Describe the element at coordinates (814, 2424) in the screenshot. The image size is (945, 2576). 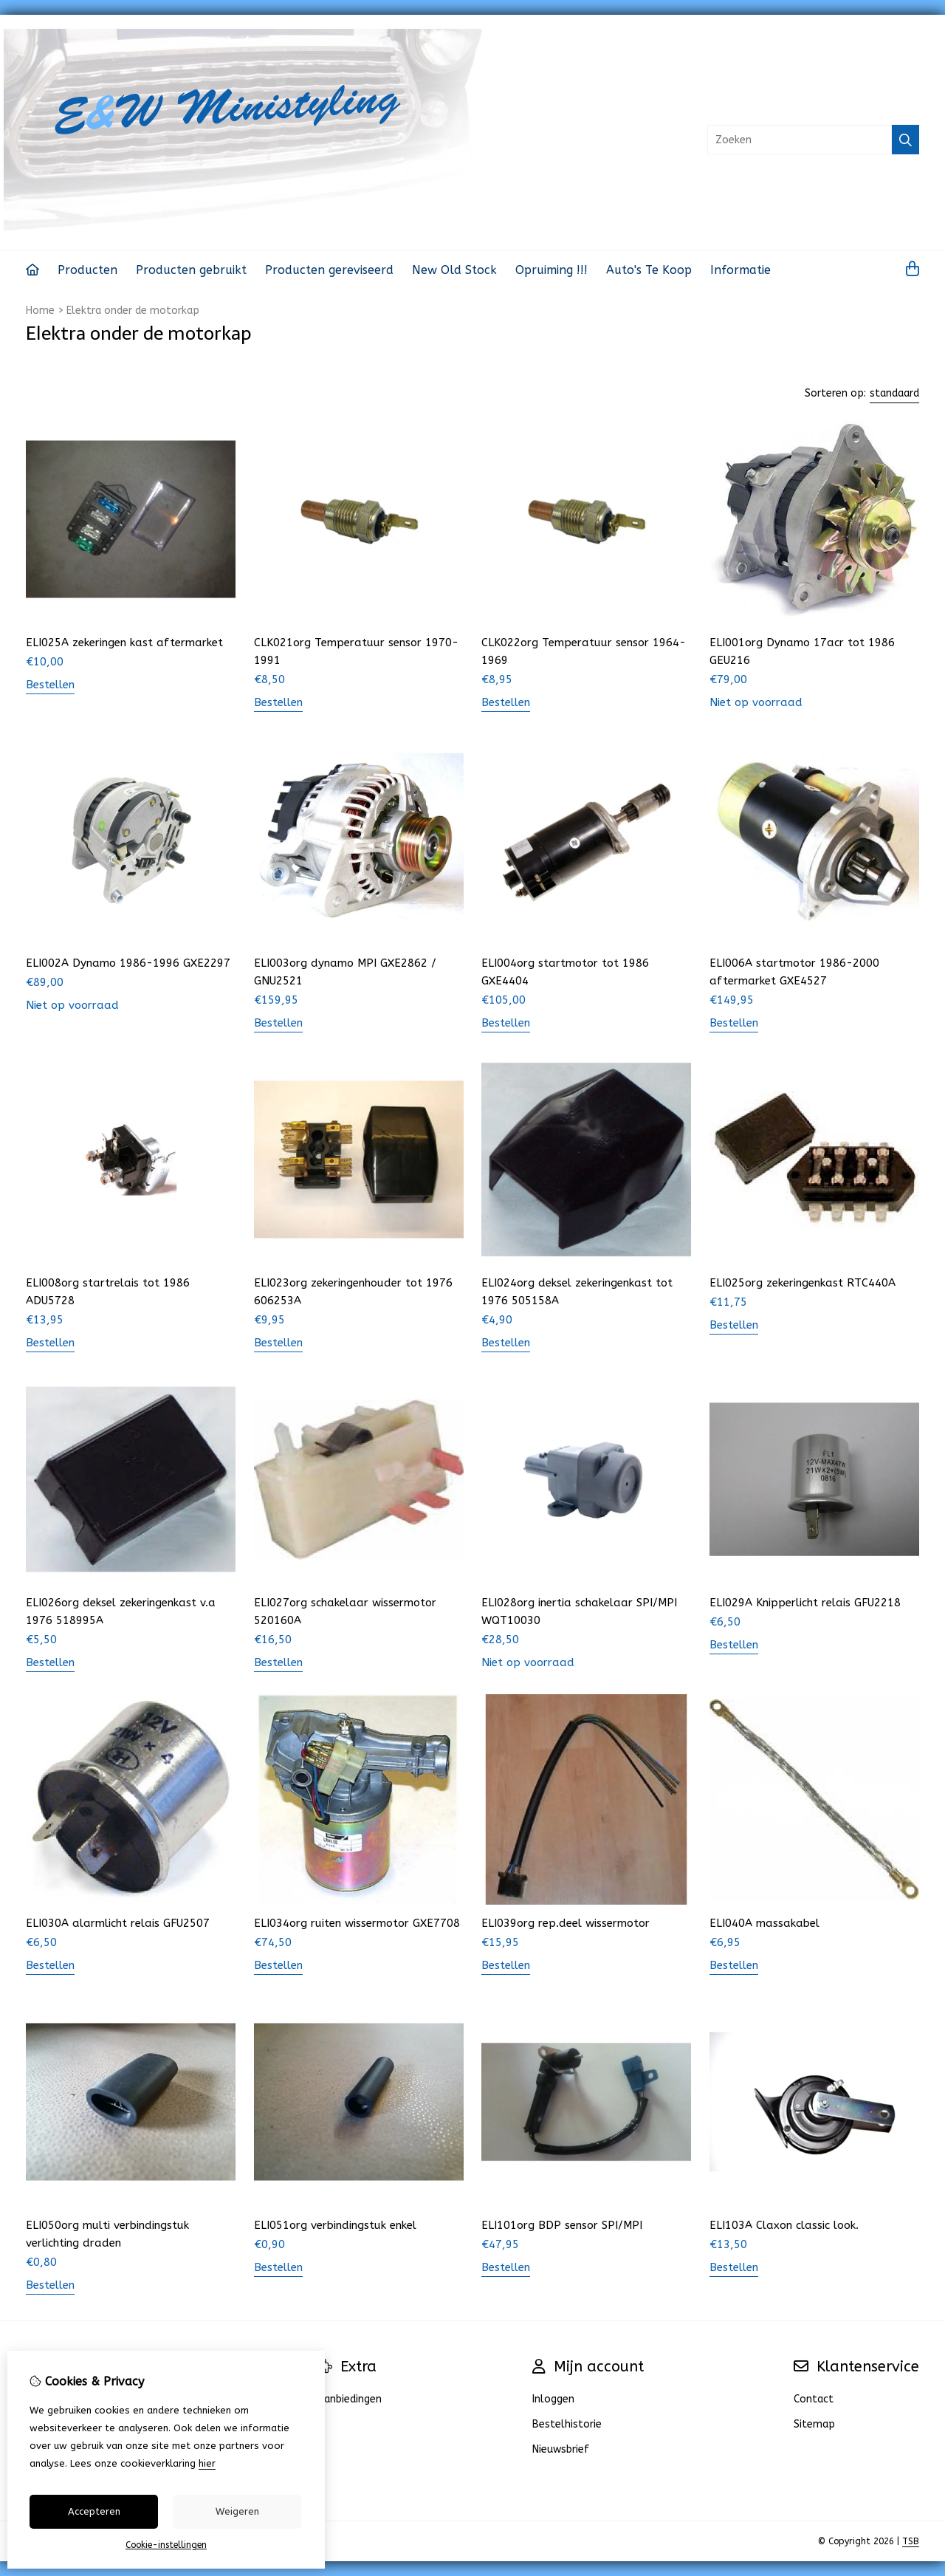
I see `Sitemap` at that location.